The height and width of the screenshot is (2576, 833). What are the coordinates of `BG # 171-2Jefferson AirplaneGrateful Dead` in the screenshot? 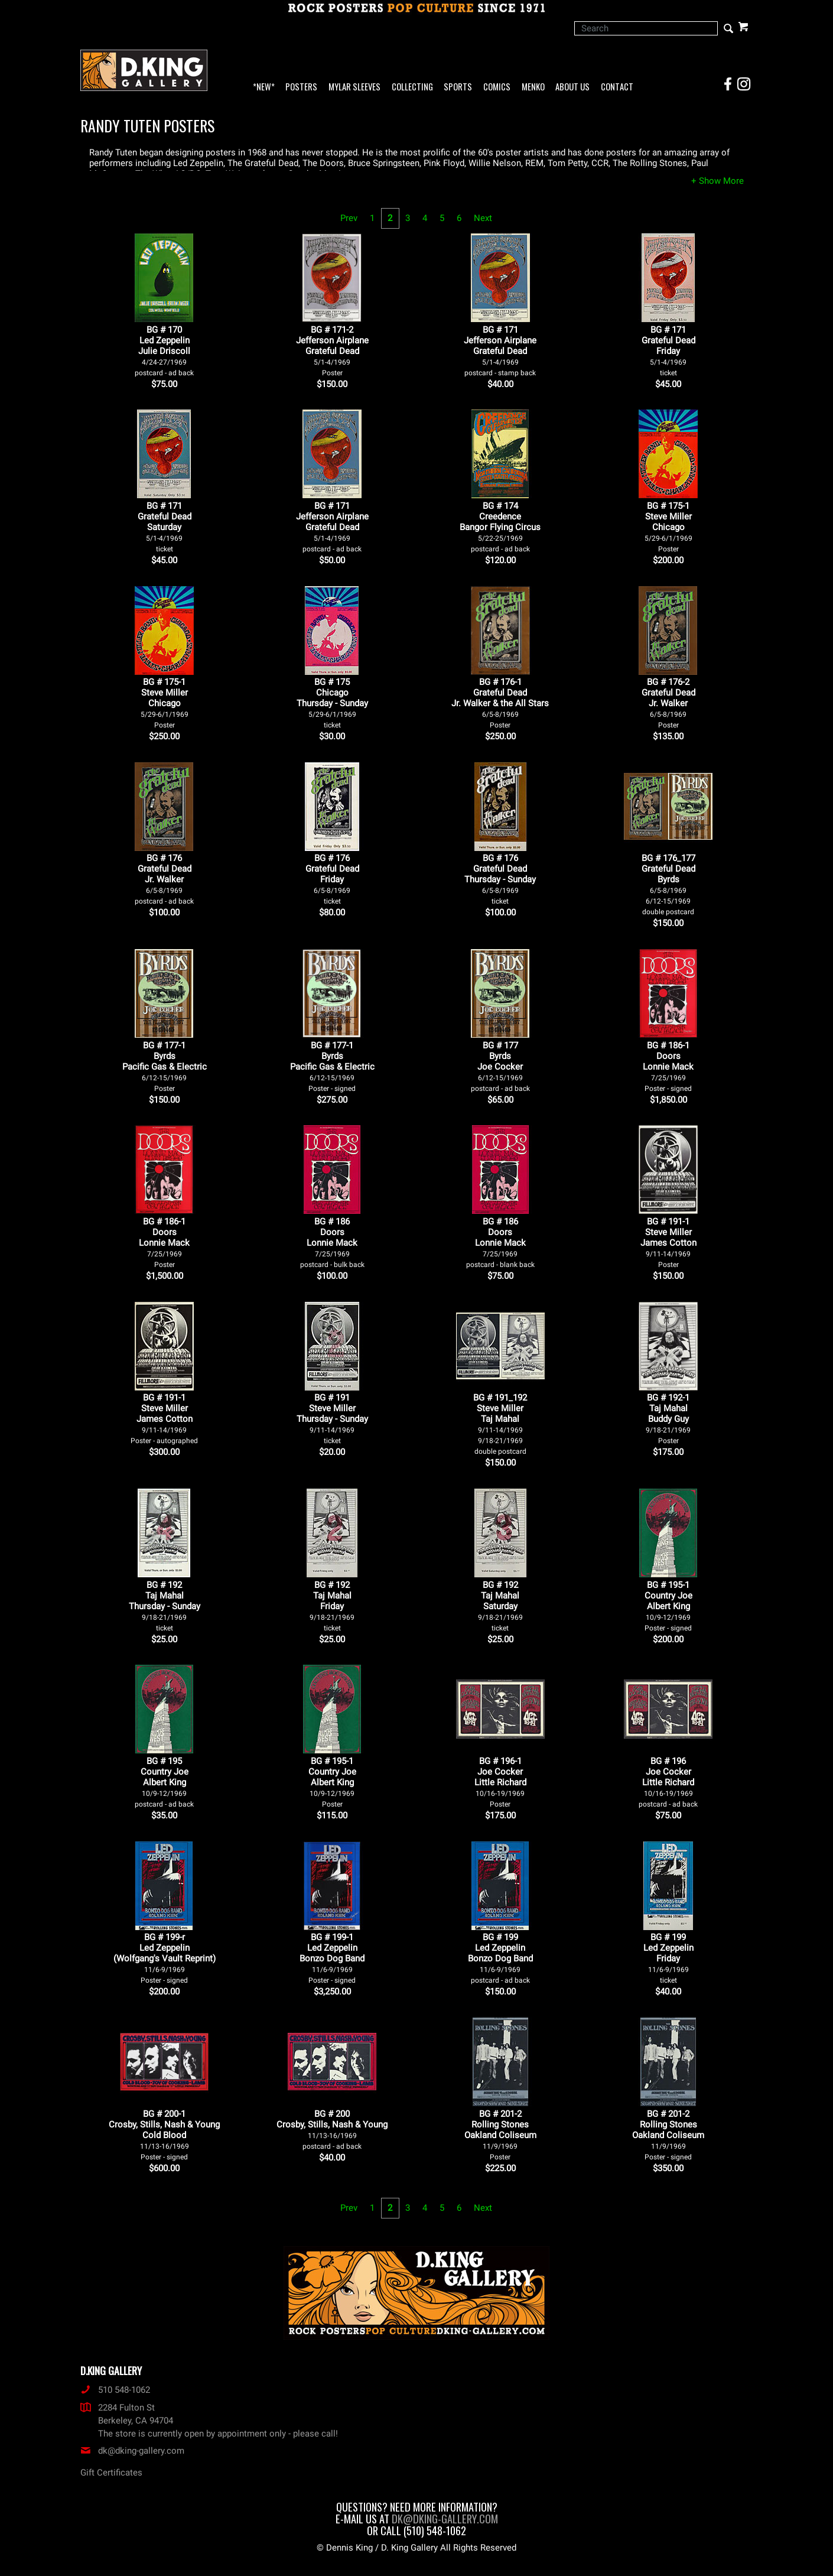 It's located at (332, 350).